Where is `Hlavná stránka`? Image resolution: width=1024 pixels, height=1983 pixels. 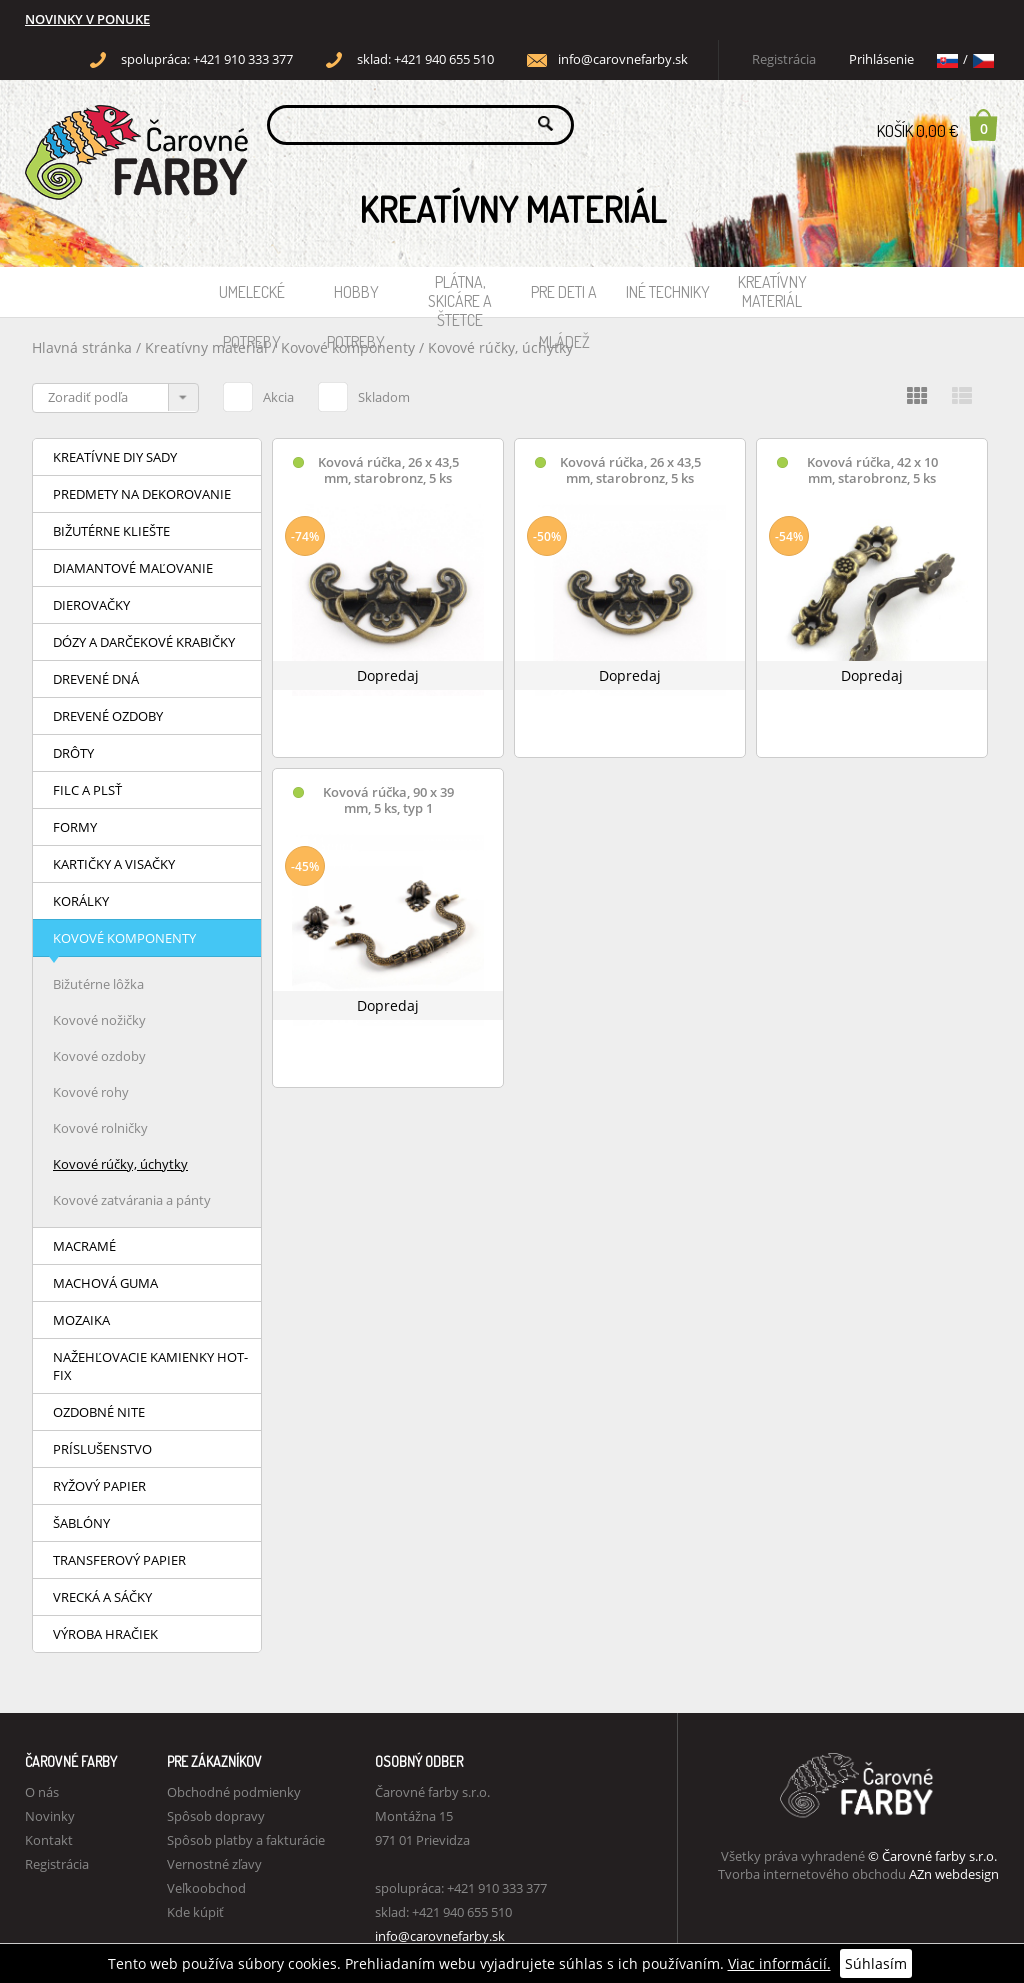
Hlavná stránka is located at coordinates (82, 347).